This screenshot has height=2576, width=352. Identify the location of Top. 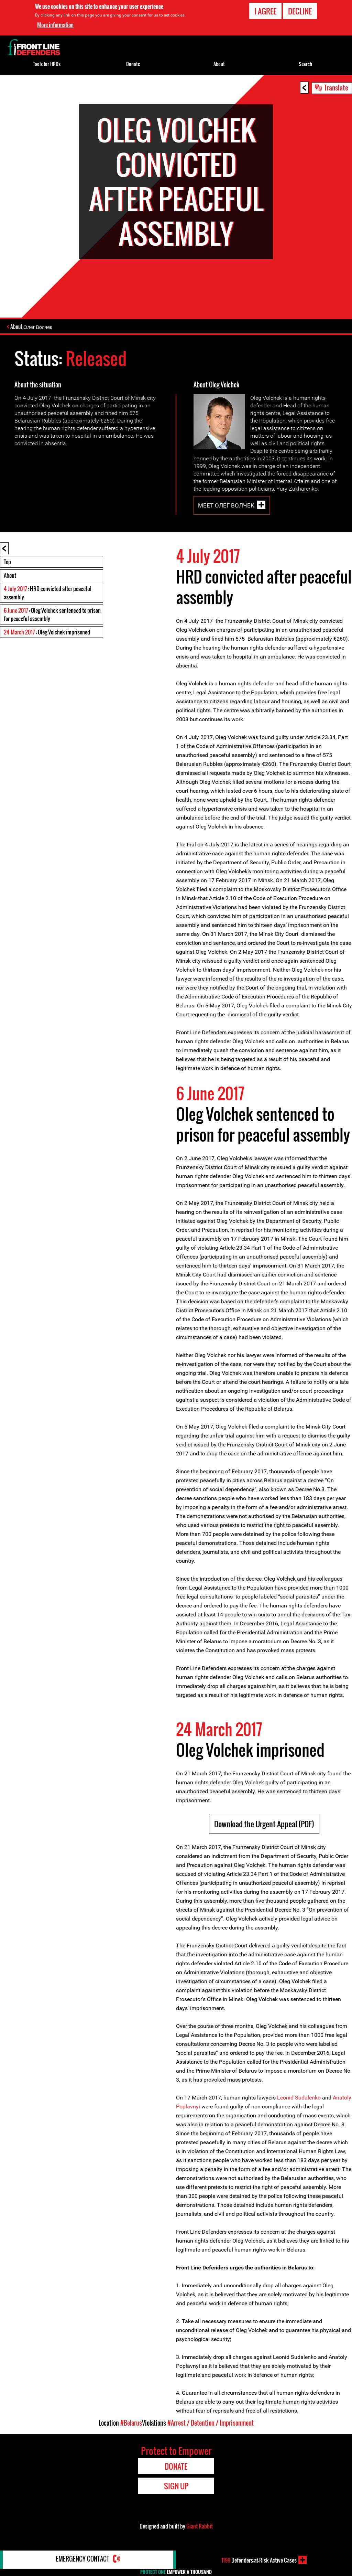
(7, 562).